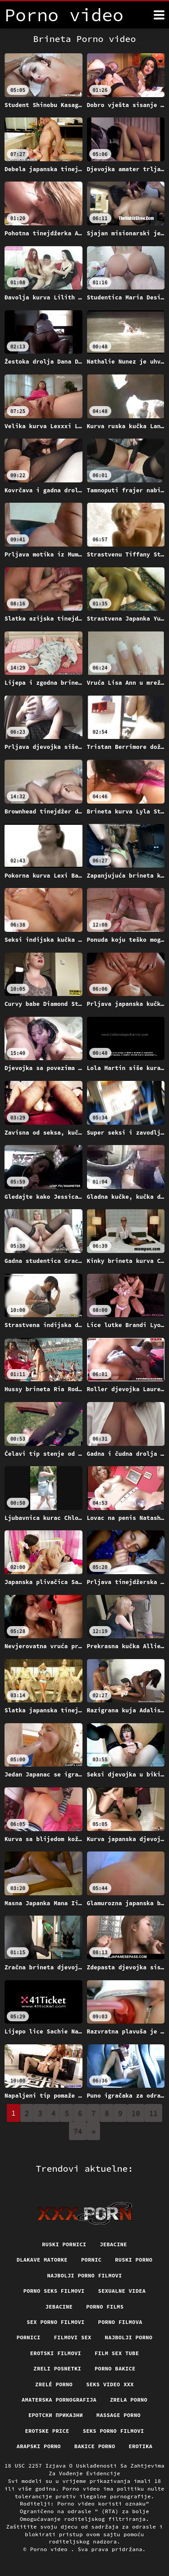 The width and height of the screenshot is (169, 2576). Describe the element at coordinates (115, 2368) in the screenshot. I see `Porno bakice` at that location.